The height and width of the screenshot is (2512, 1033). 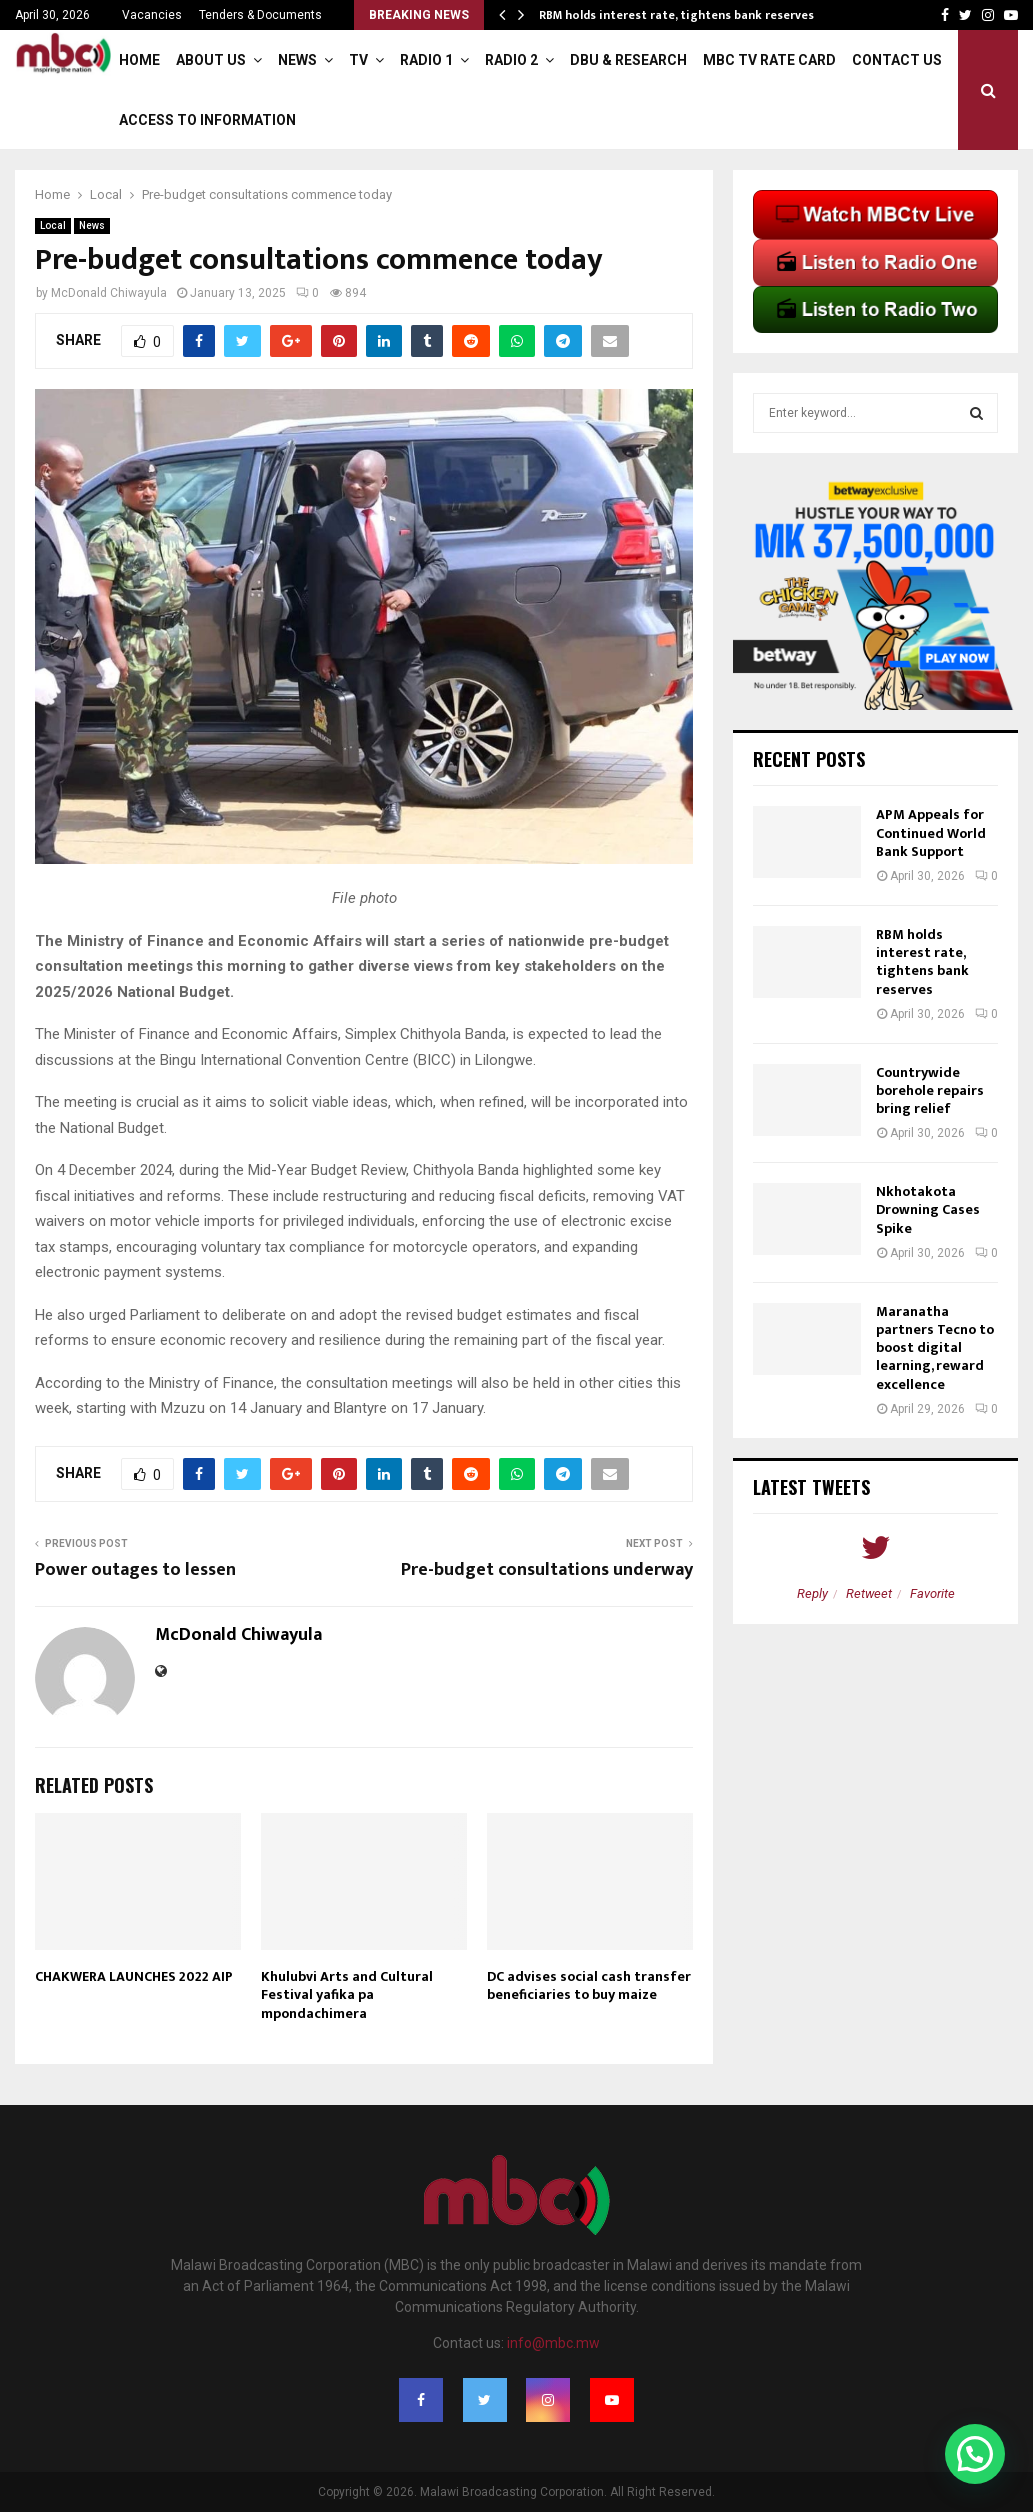 What do you see at coordinates (260, 15) in the screenshot?
I see `Tenders & Documents` at bounding box center [260, 15].